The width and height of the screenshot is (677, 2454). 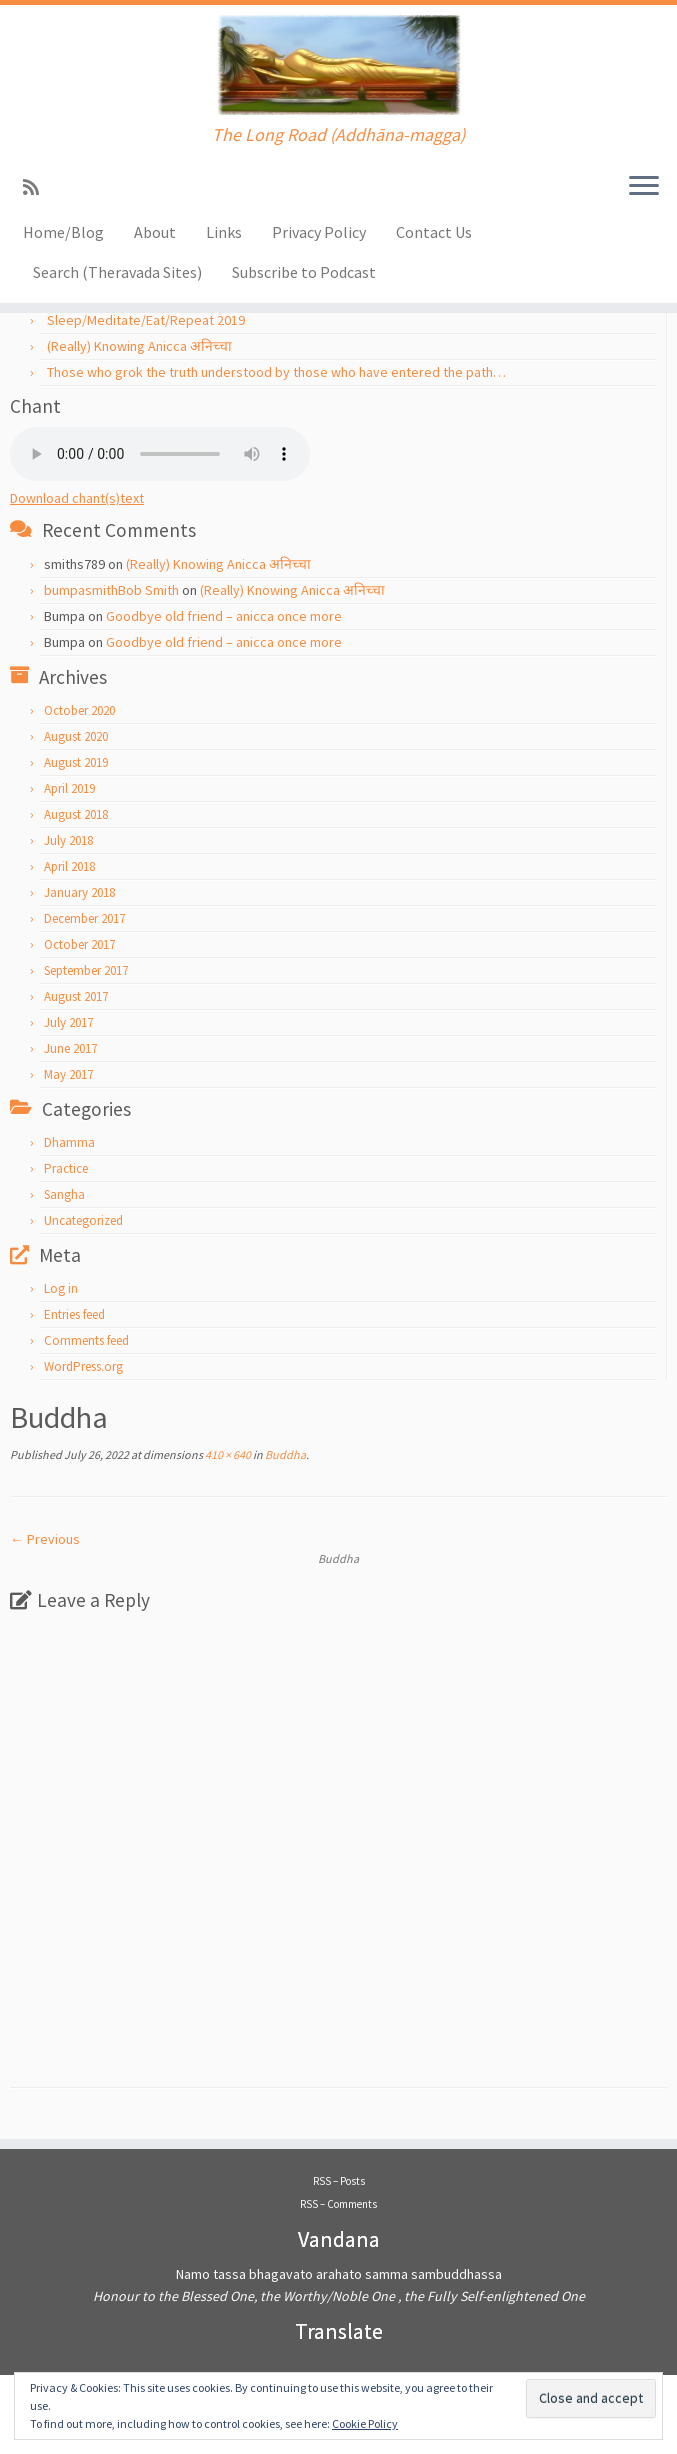 I want to click on August 2020, so click(x=76, y=736).